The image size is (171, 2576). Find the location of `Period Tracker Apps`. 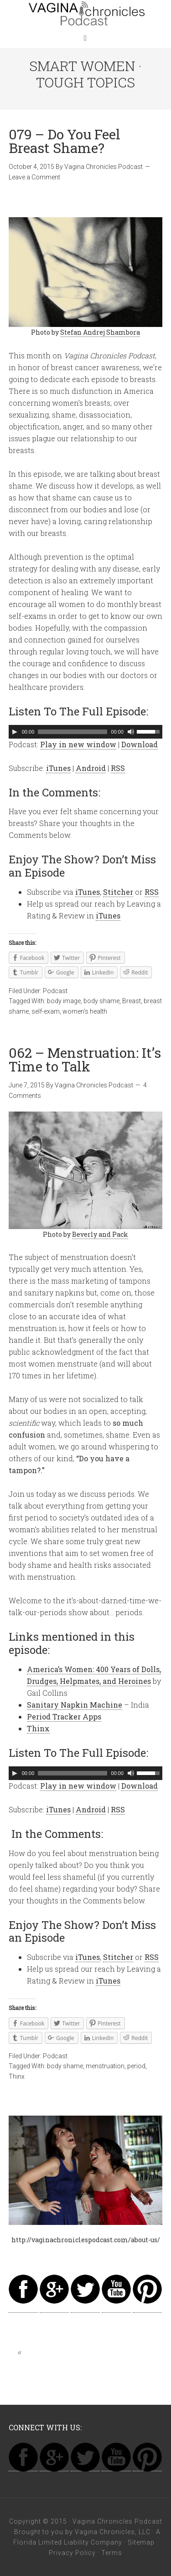

Period Tracker Apps is located at coordinates (64, 1716).